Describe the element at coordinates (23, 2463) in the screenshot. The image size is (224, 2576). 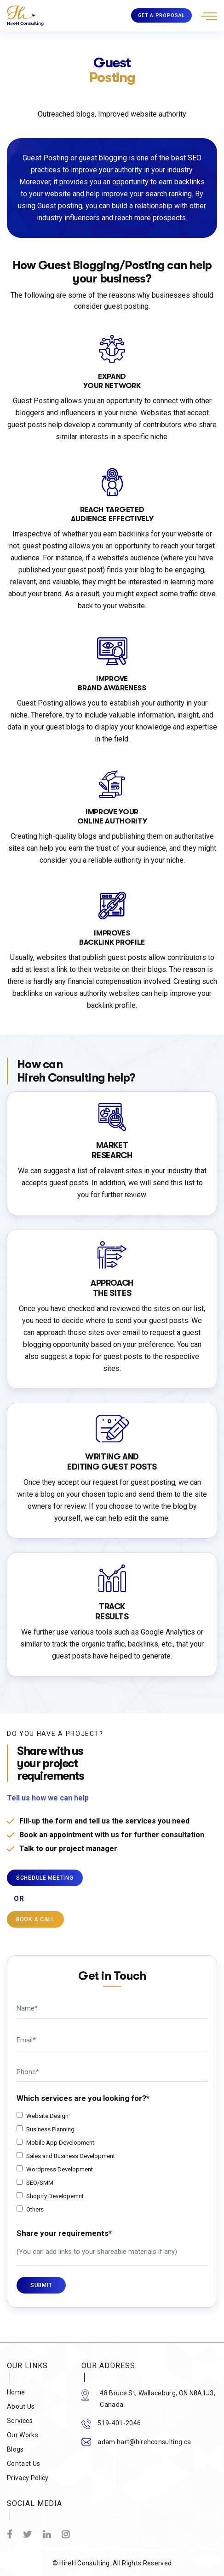
I see `Contact Us` at that location.